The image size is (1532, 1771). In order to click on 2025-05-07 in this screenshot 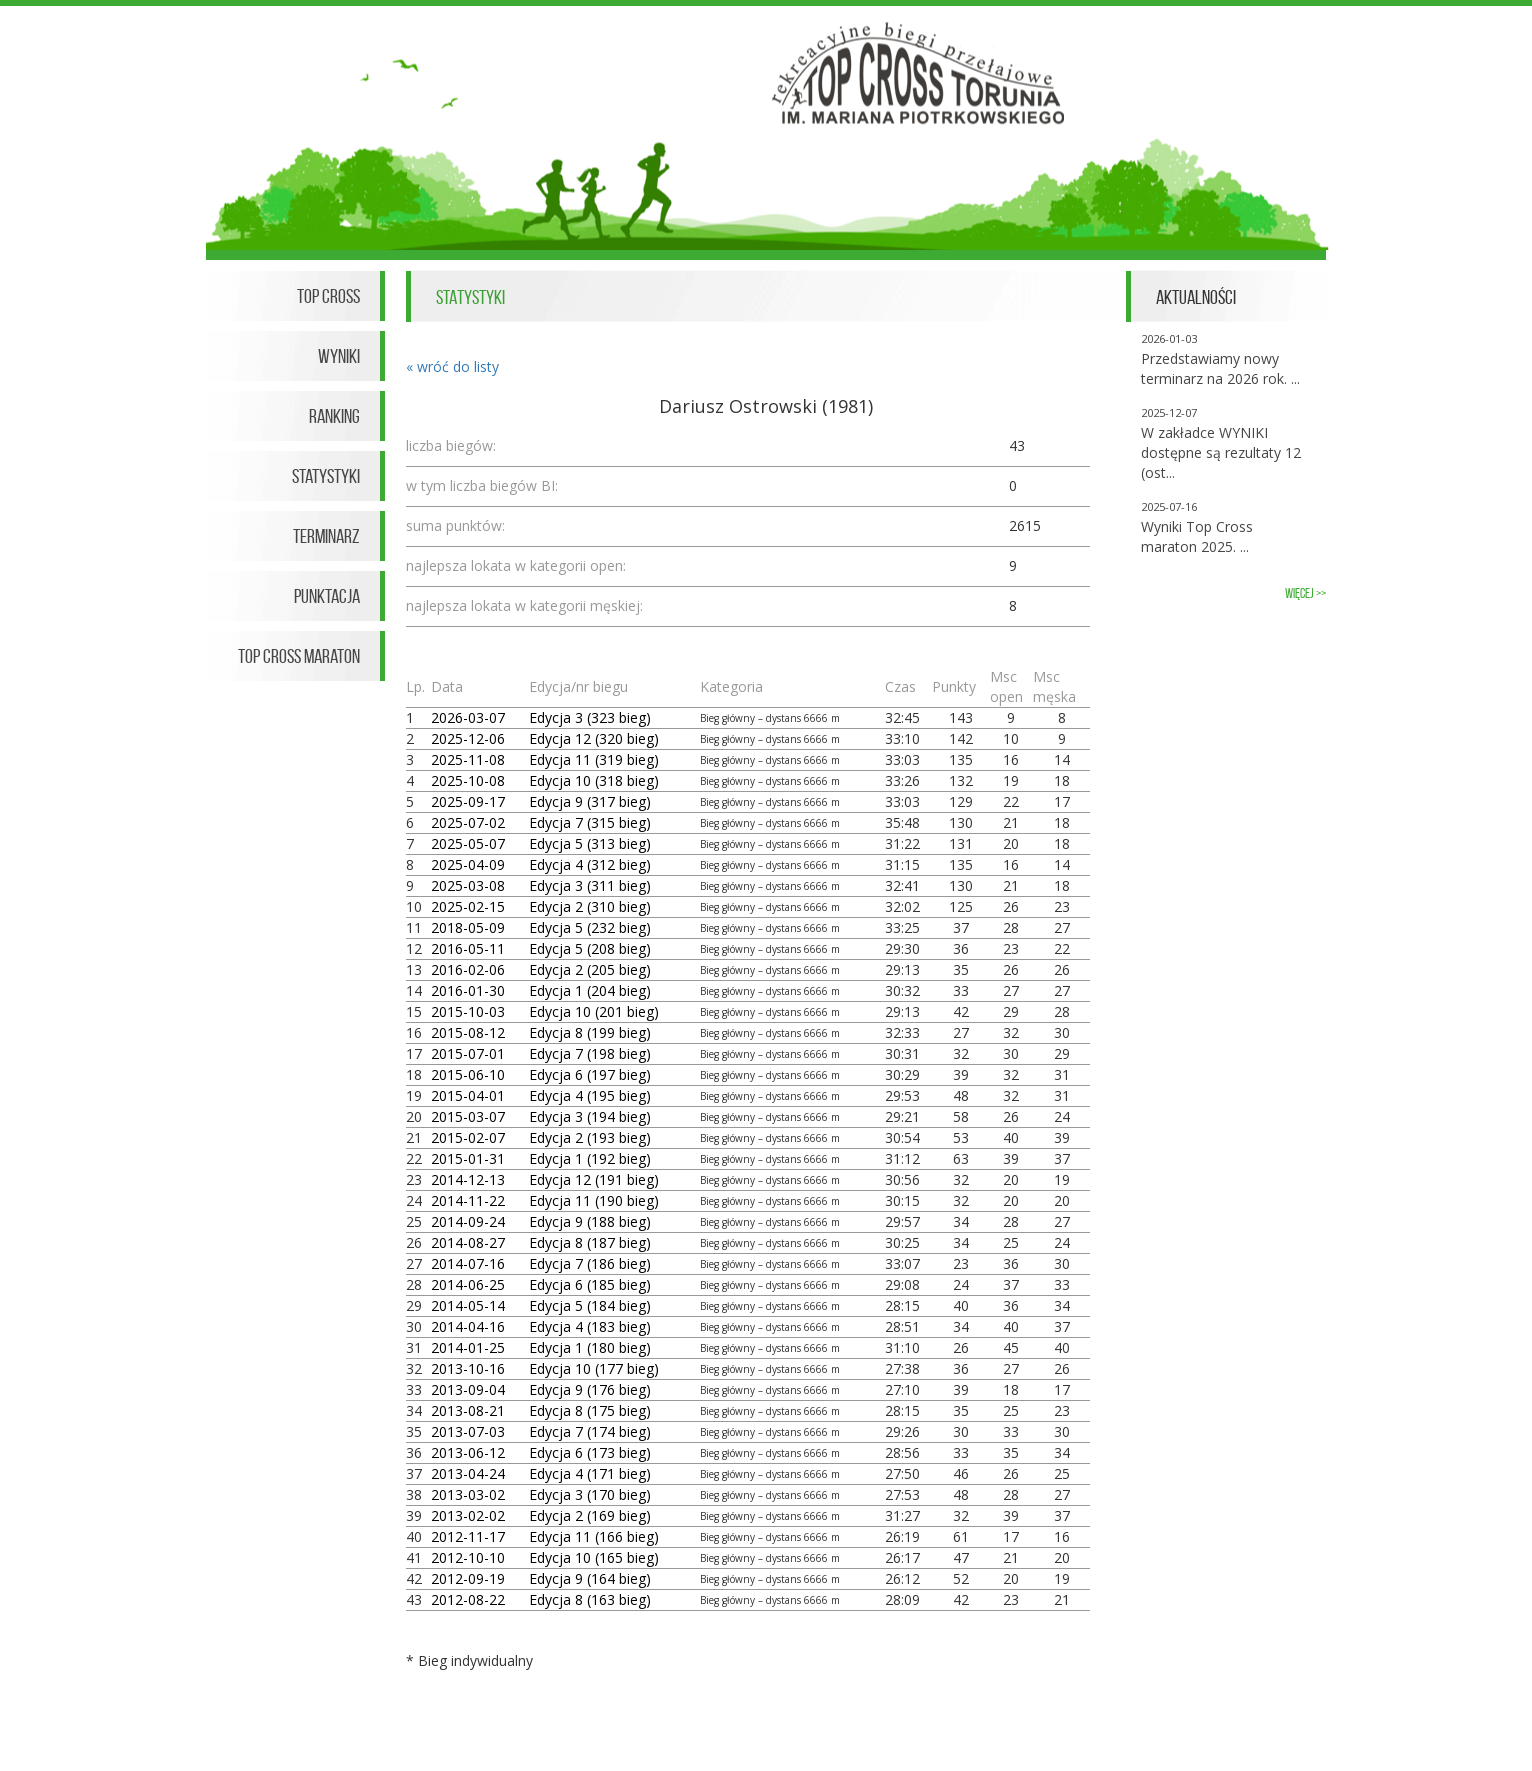, I will do `click(468, 843)`.